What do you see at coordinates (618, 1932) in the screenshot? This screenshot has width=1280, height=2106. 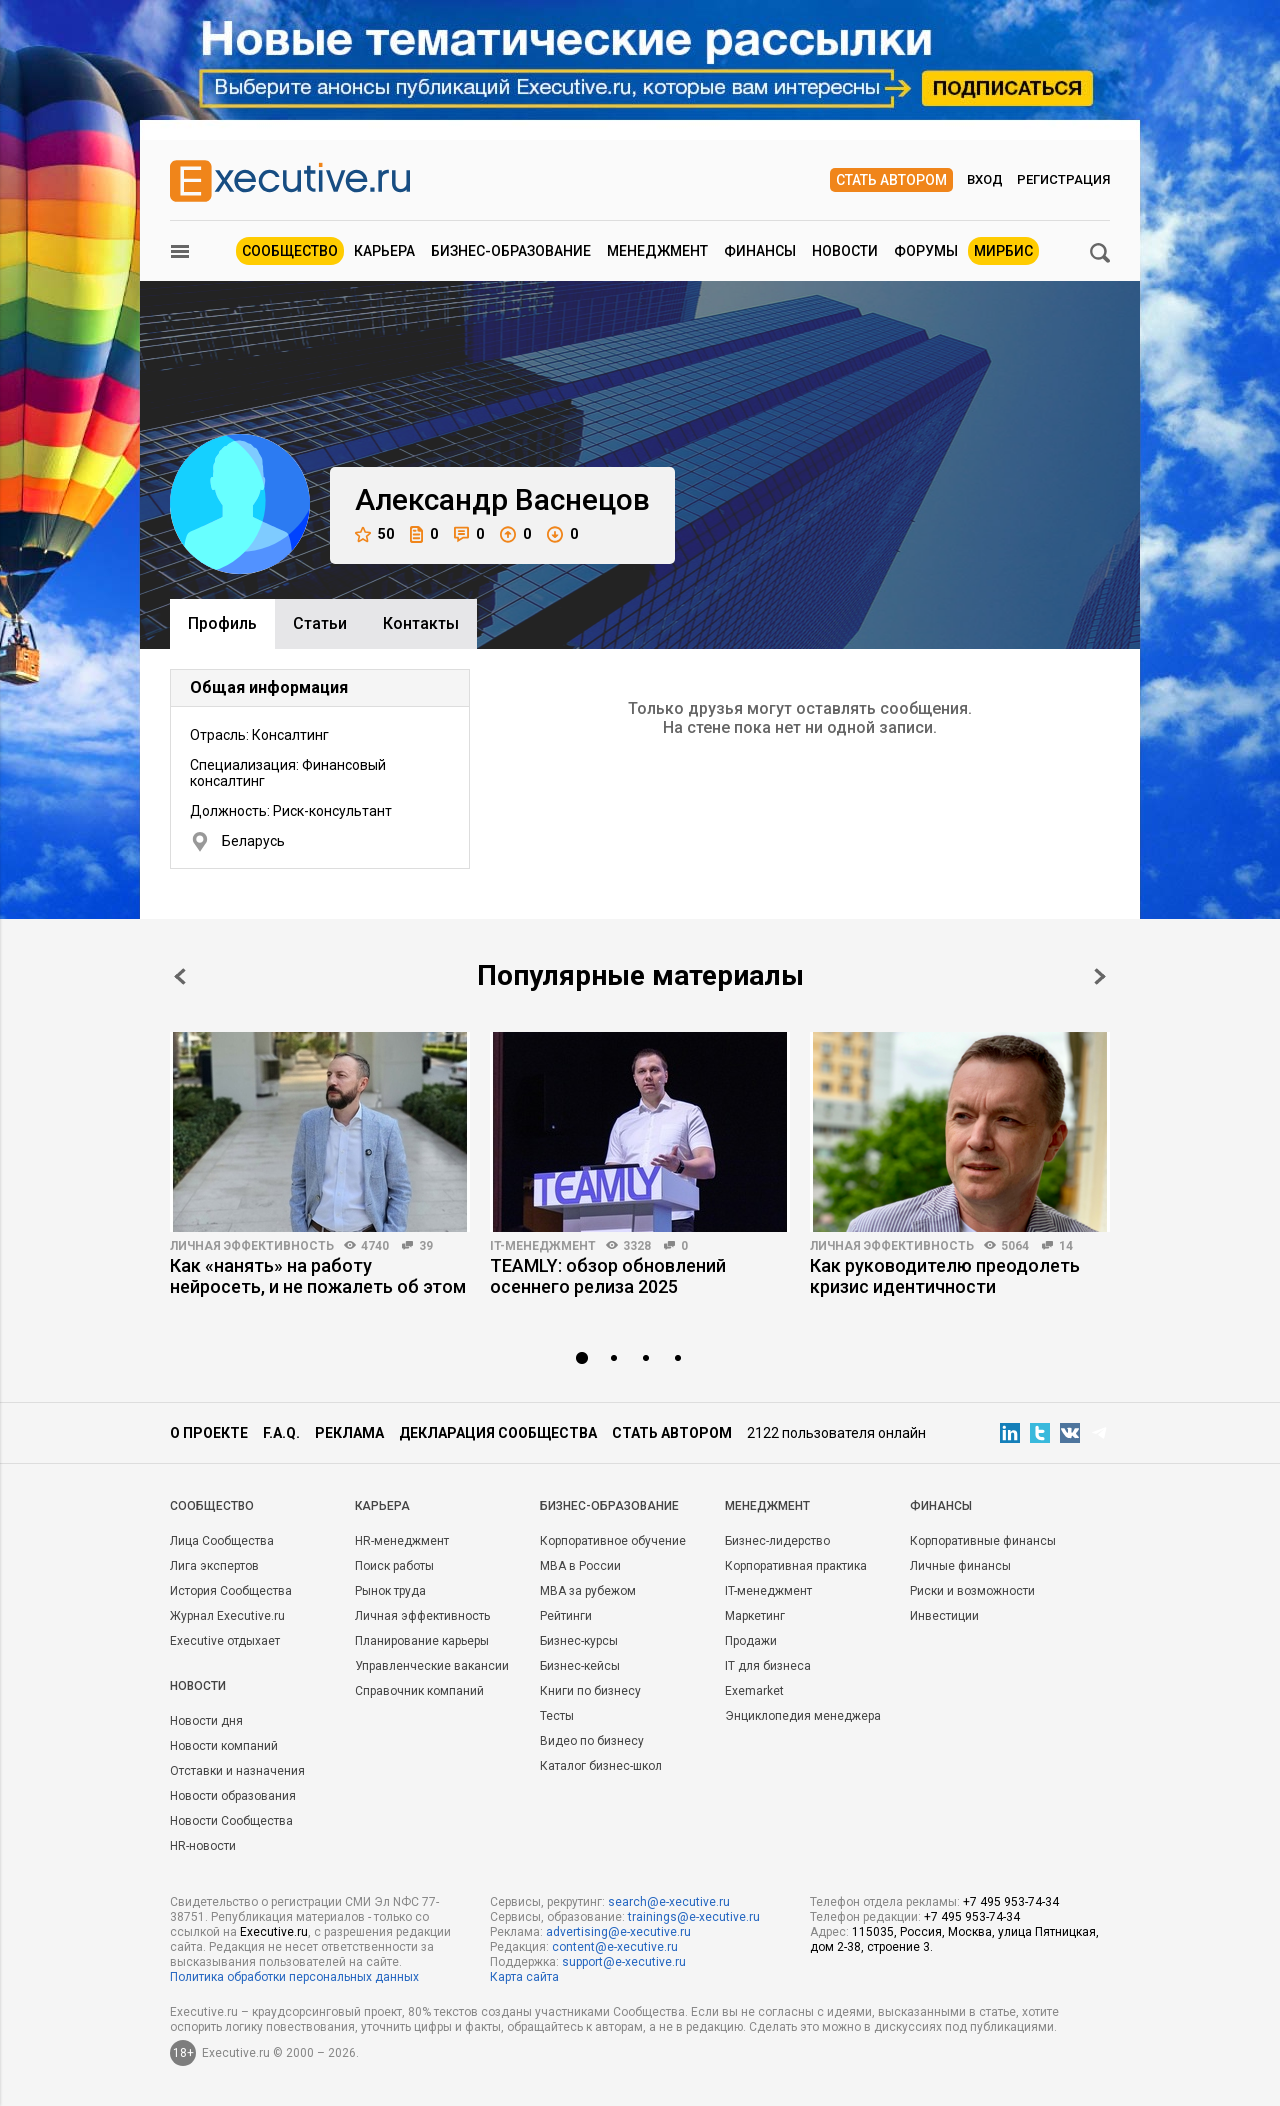 I see `advertising@e-xecutive.ru` at bounding box center [618, 1932].